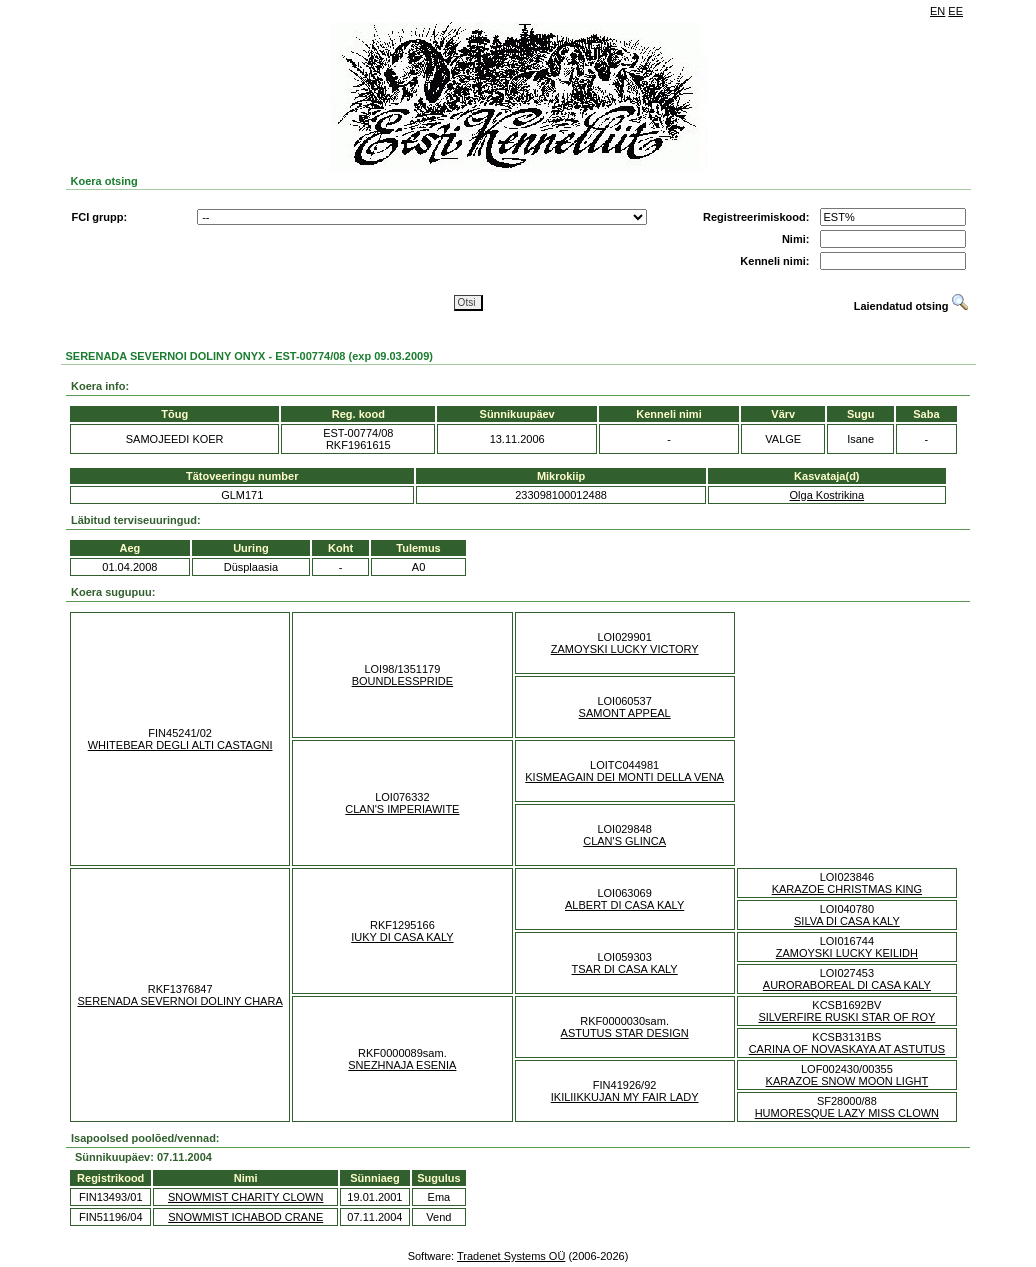 The width and height of the screenshot is (1036, 1267). Describe the element at coordinates (402, 937) in the screenshot. I see `IUKY DI CASA KALY` at that location.